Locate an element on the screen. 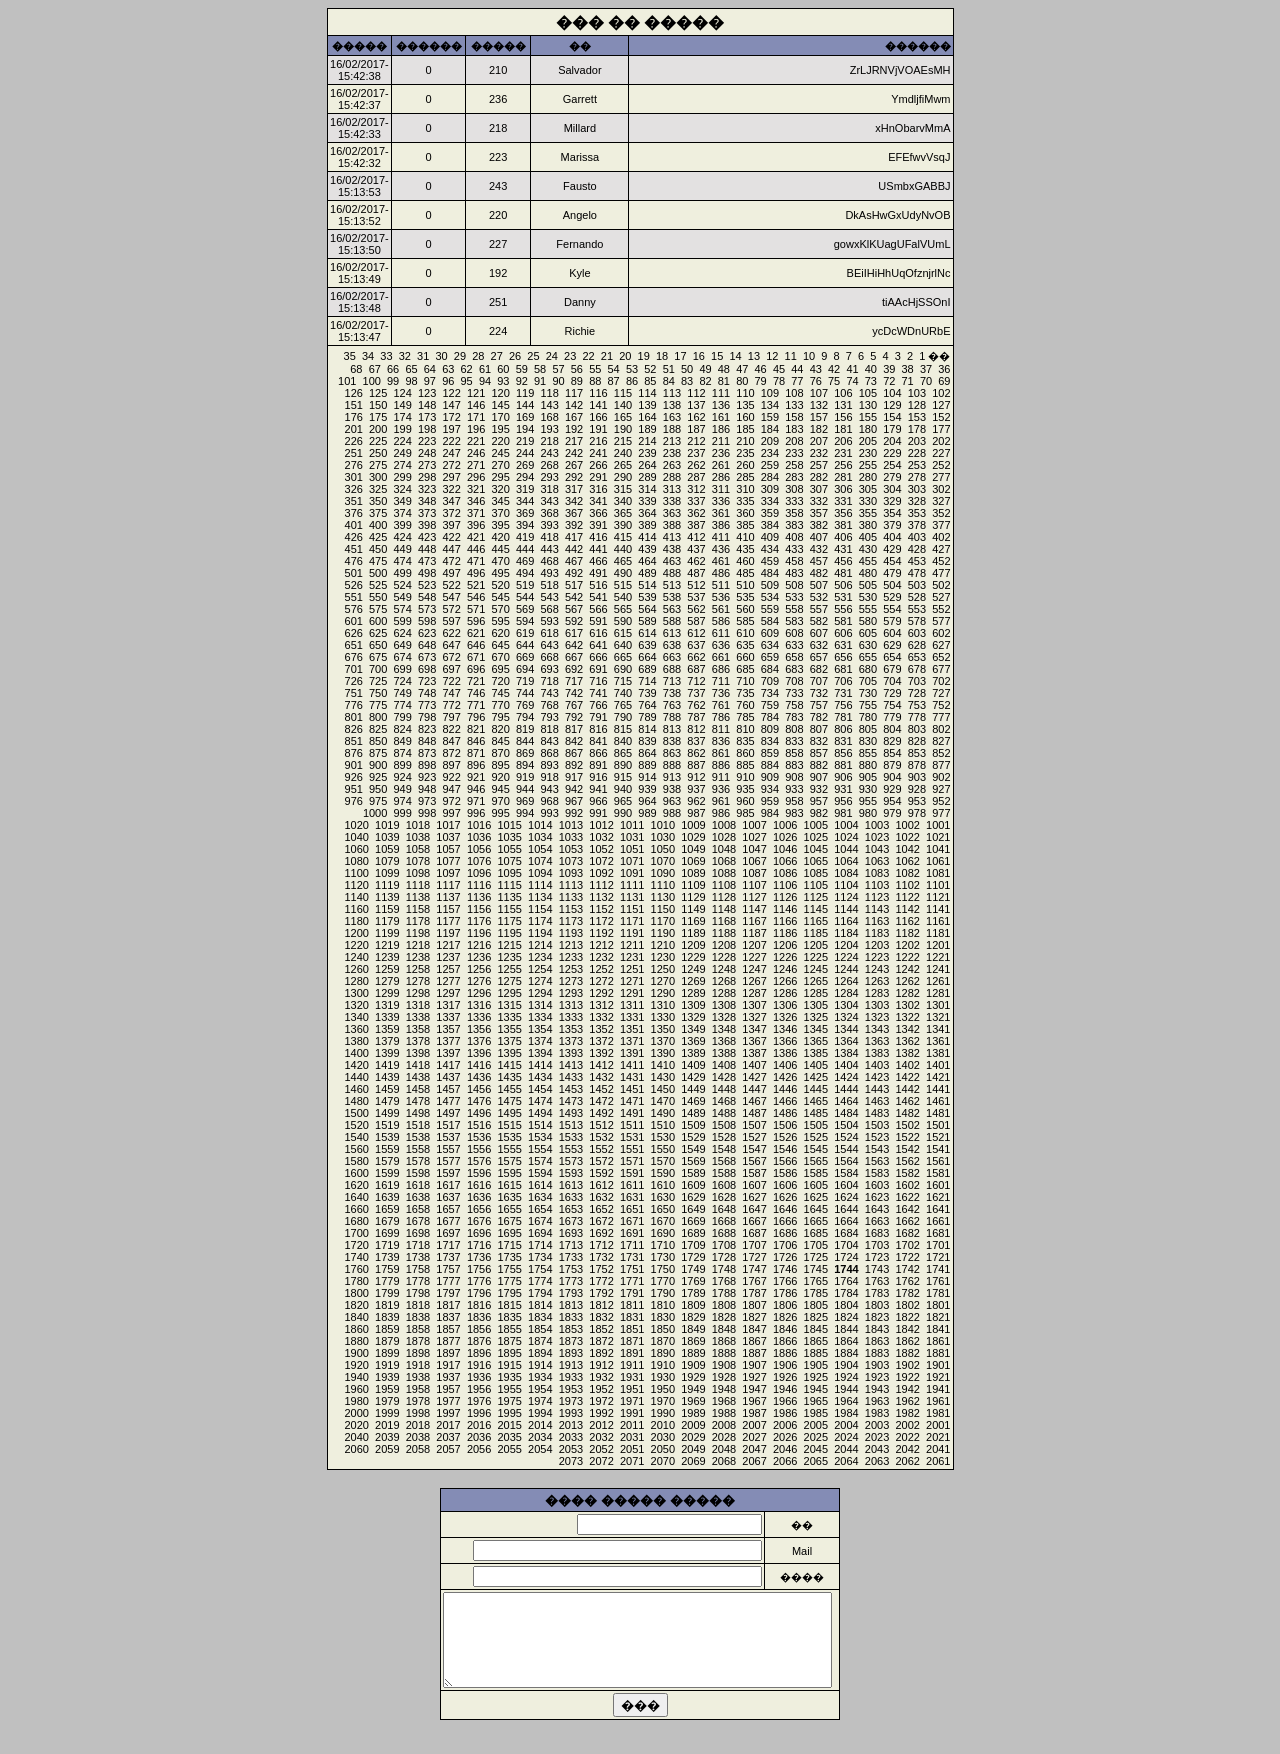  560 is located at coordinates (745, 609).